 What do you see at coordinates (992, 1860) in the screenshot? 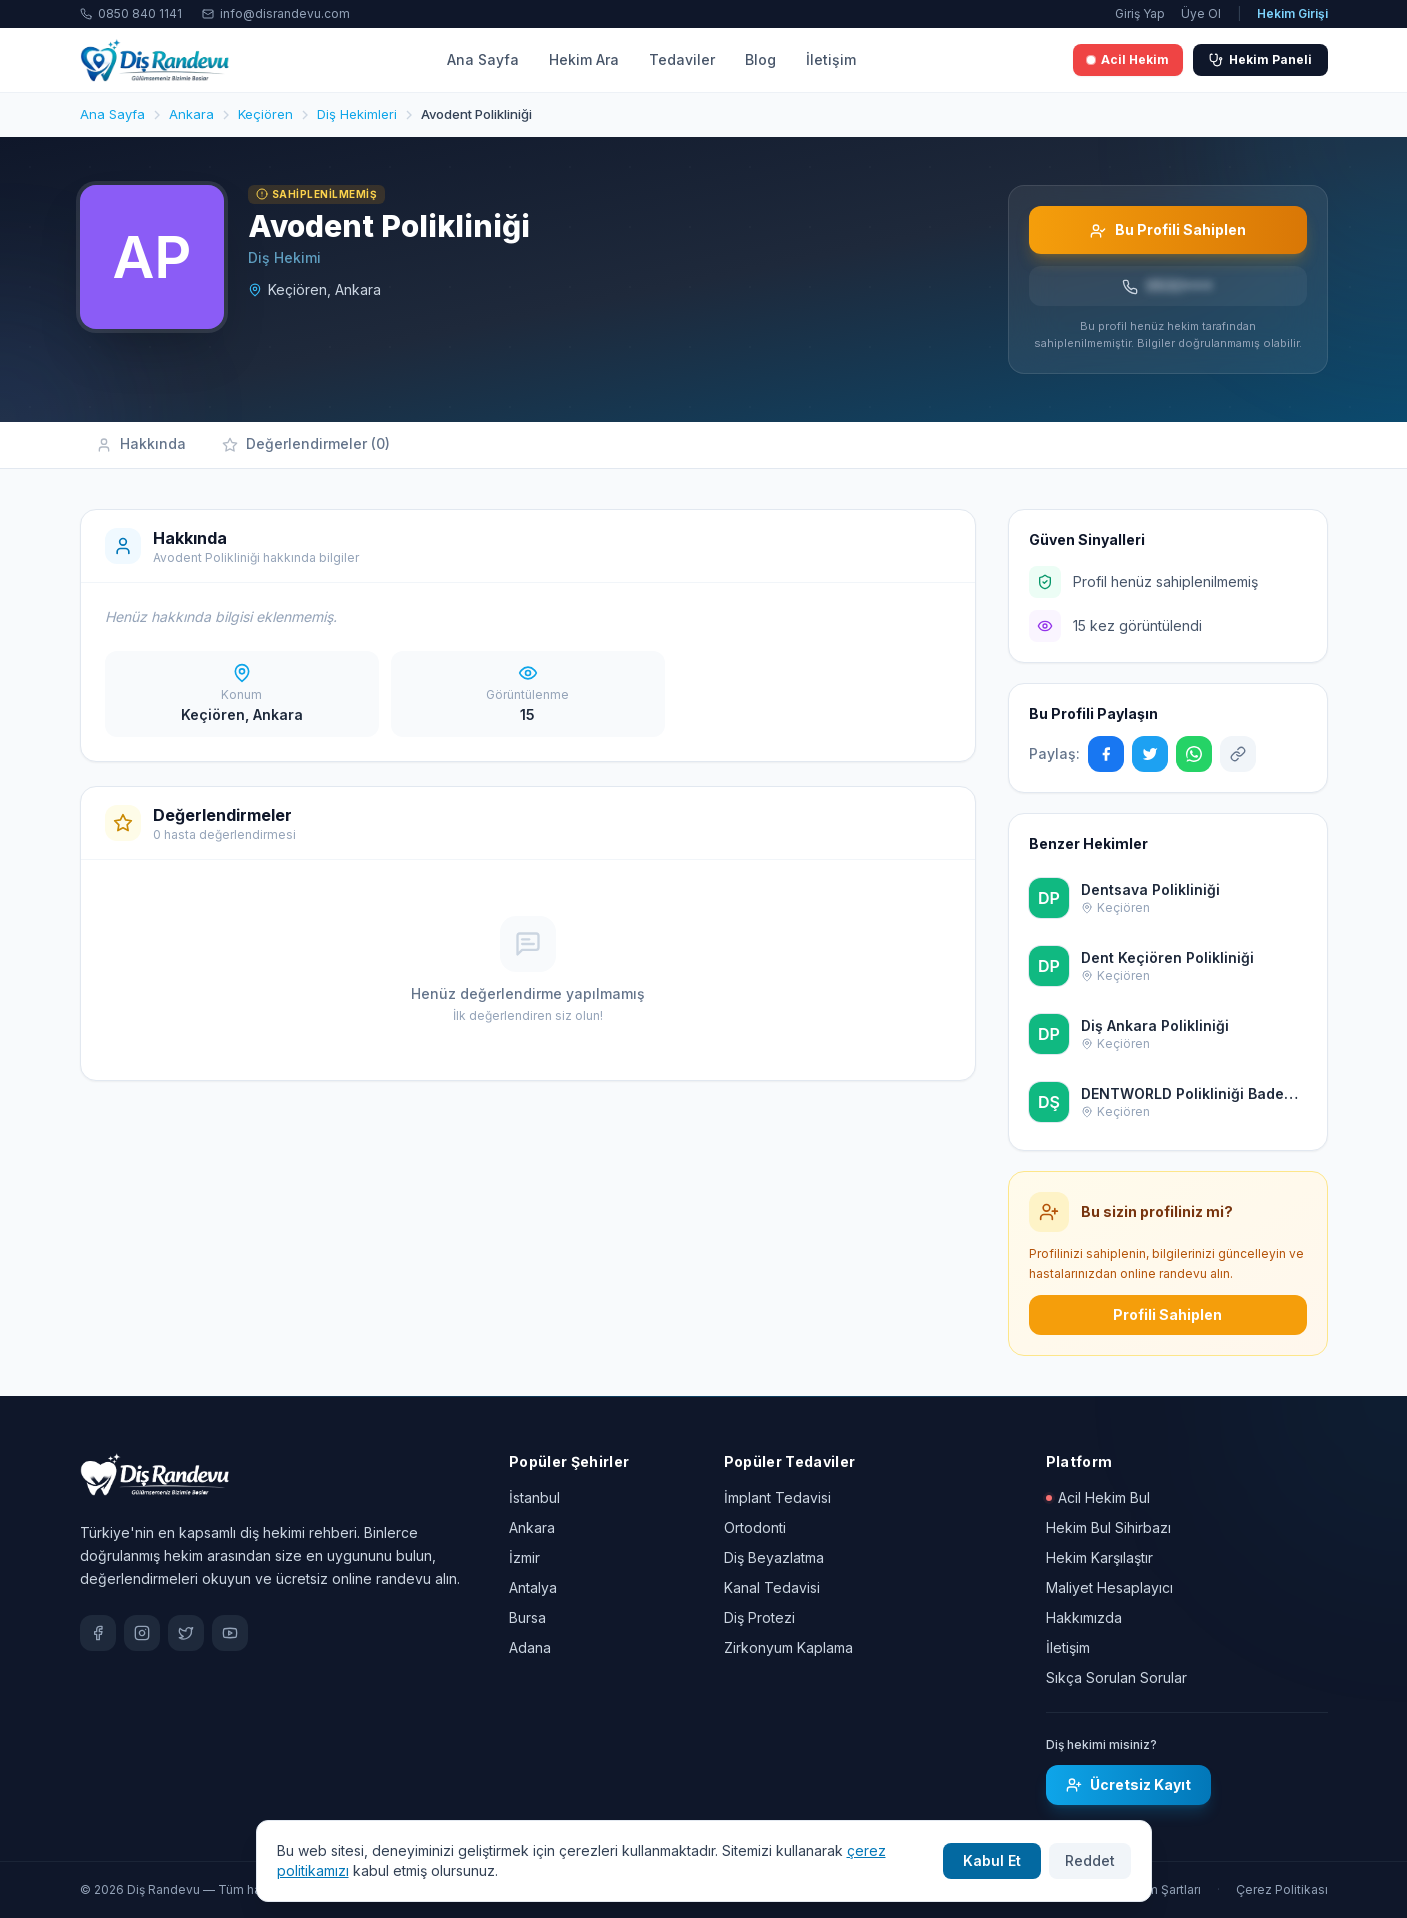
I see `Kabul Et` at bounding box center [992, 1860].